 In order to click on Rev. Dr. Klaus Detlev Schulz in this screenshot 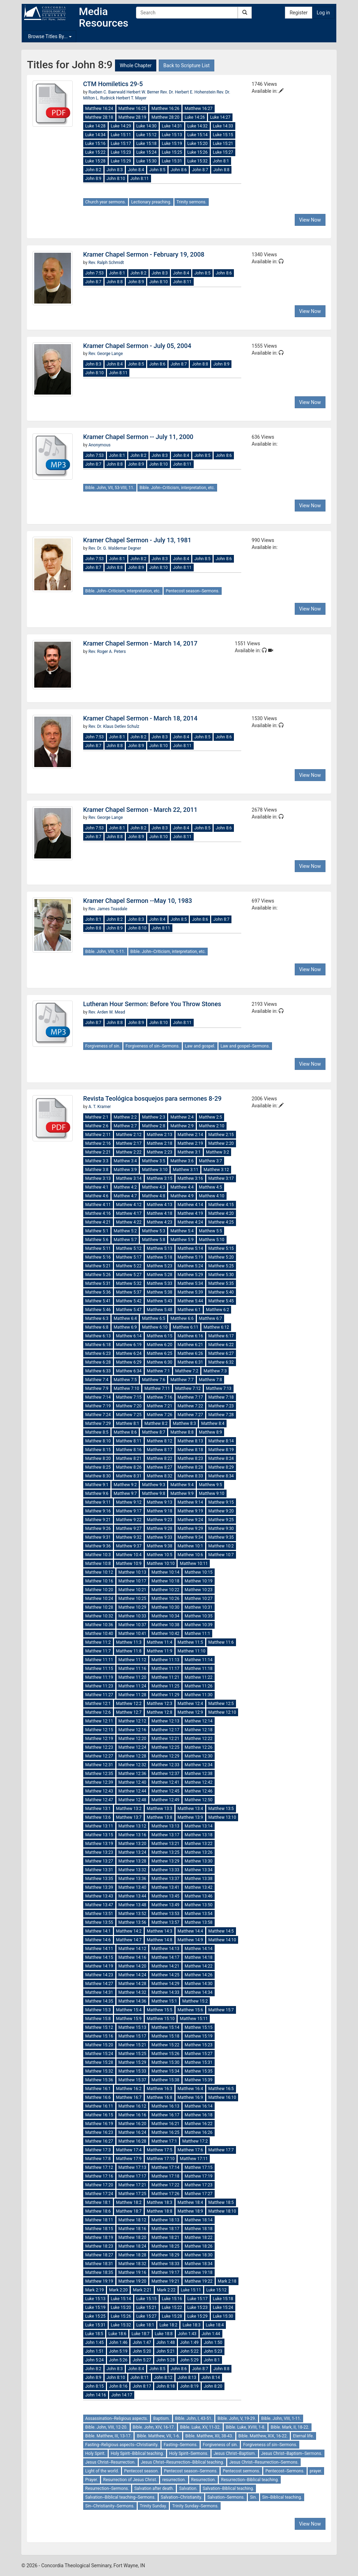, I will do `click(113, 726)`.